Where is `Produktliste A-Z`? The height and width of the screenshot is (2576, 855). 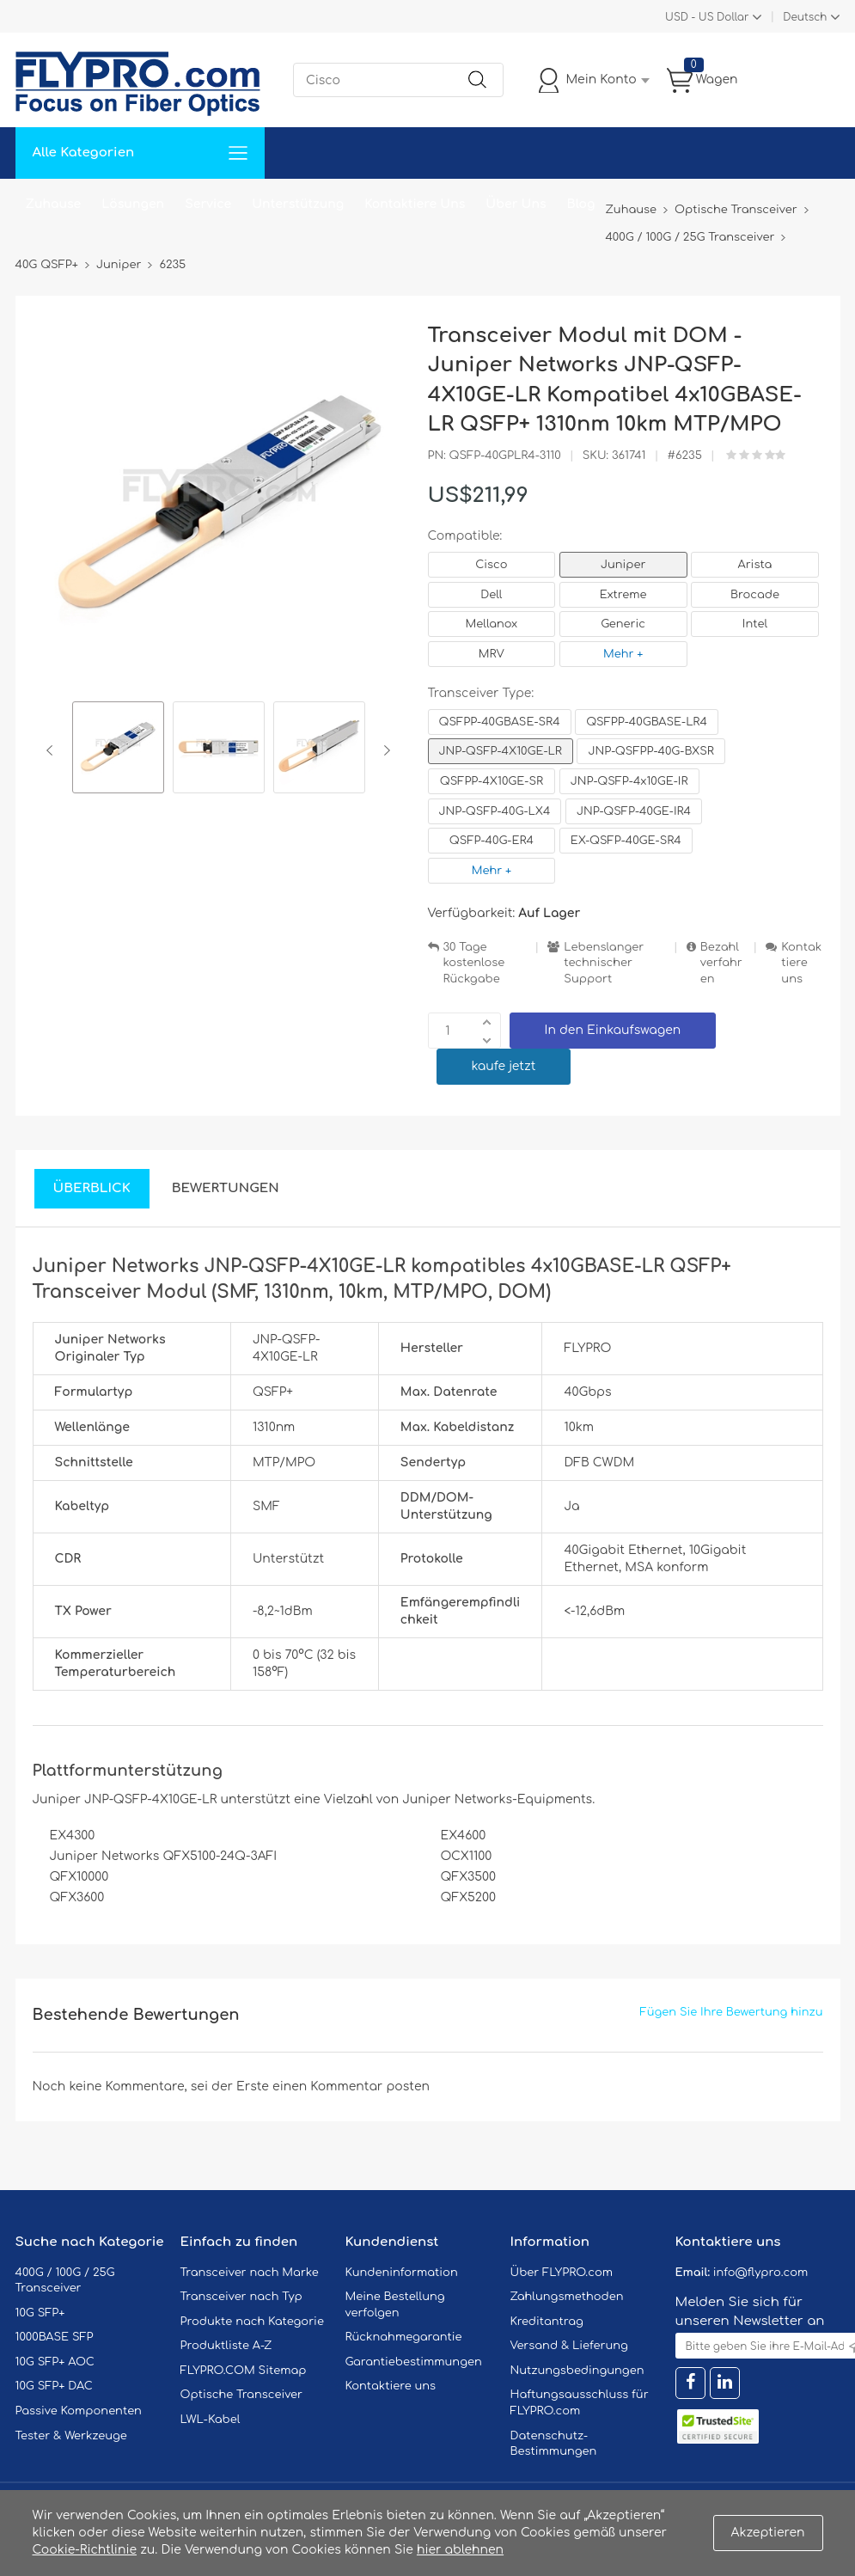
Produktliste A-Z is located at coordinates (226, 2346).